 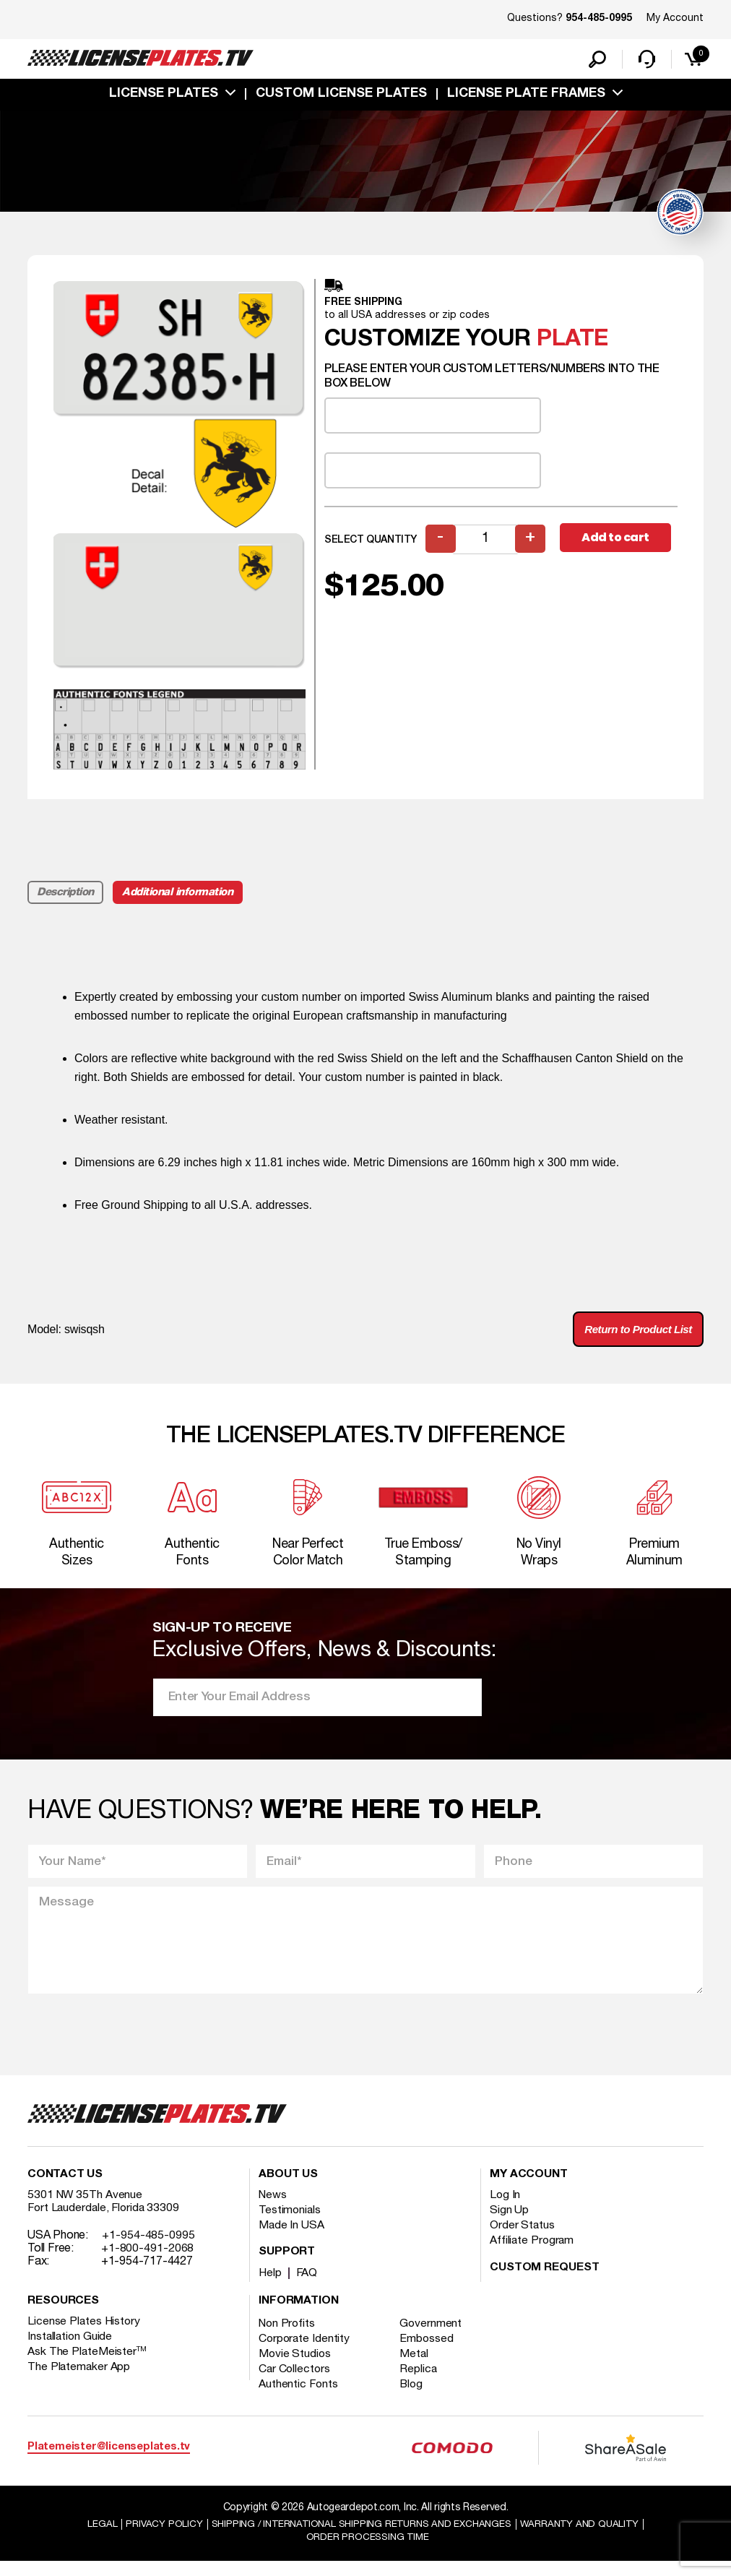 What do you see at coordinates (292, 2239) in the screenshot?
I see `Made In` at bounding box center [292, 2239].